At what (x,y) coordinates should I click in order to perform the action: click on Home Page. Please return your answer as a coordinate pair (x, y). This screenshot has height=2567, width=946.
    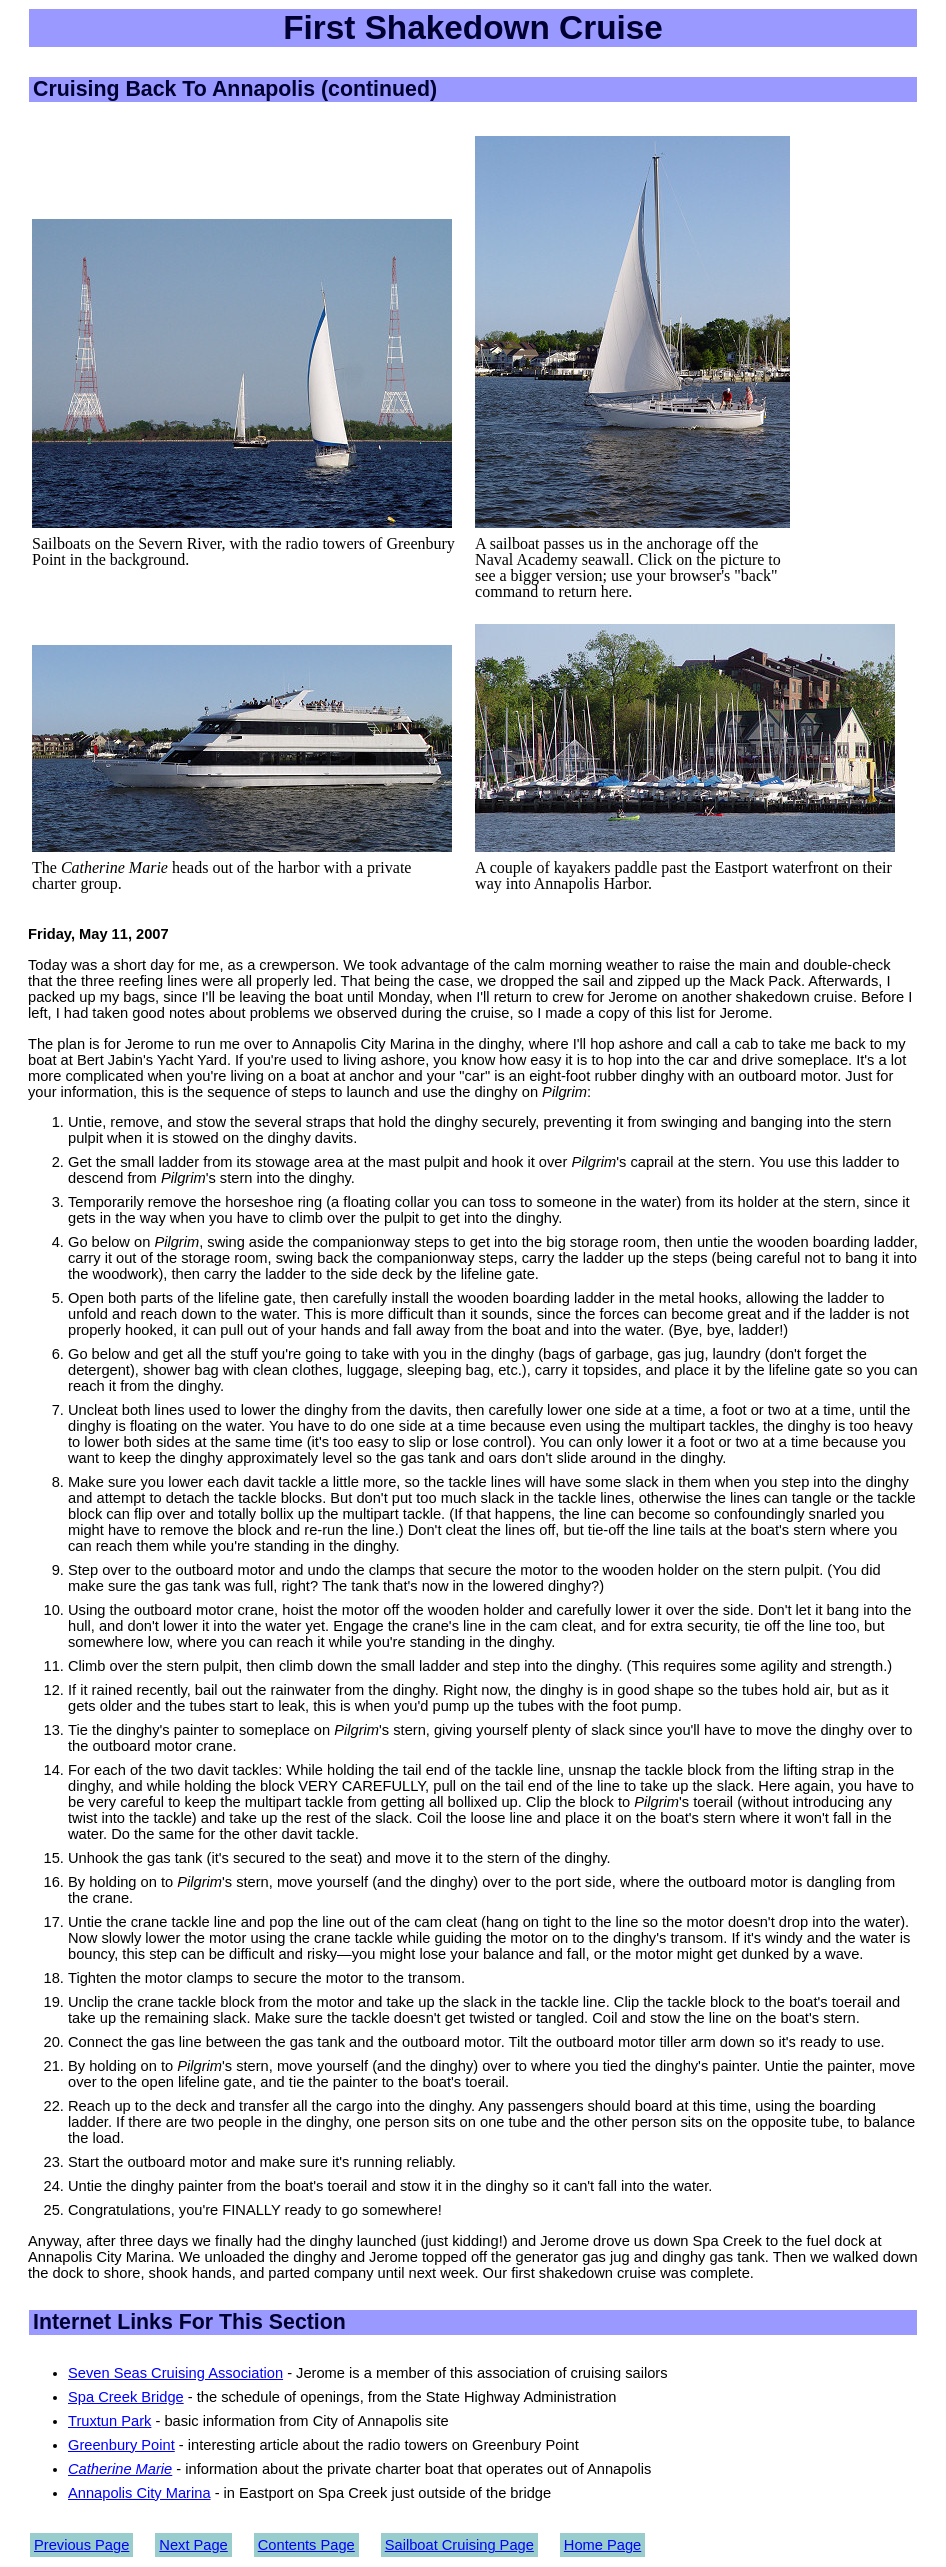
    Looking at the image, I should click on (602, 2545).